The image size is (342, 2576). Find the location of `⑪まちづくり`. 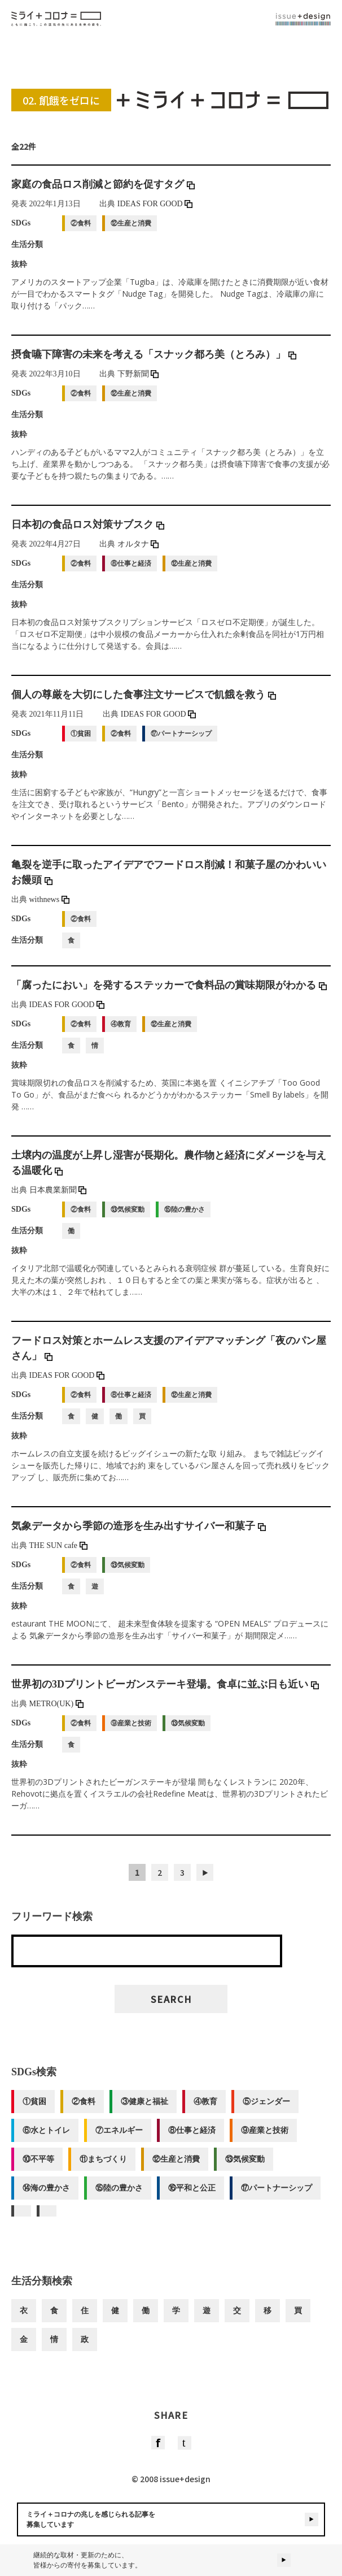

⑪まちづくり is located at coordinates (103, 2167).